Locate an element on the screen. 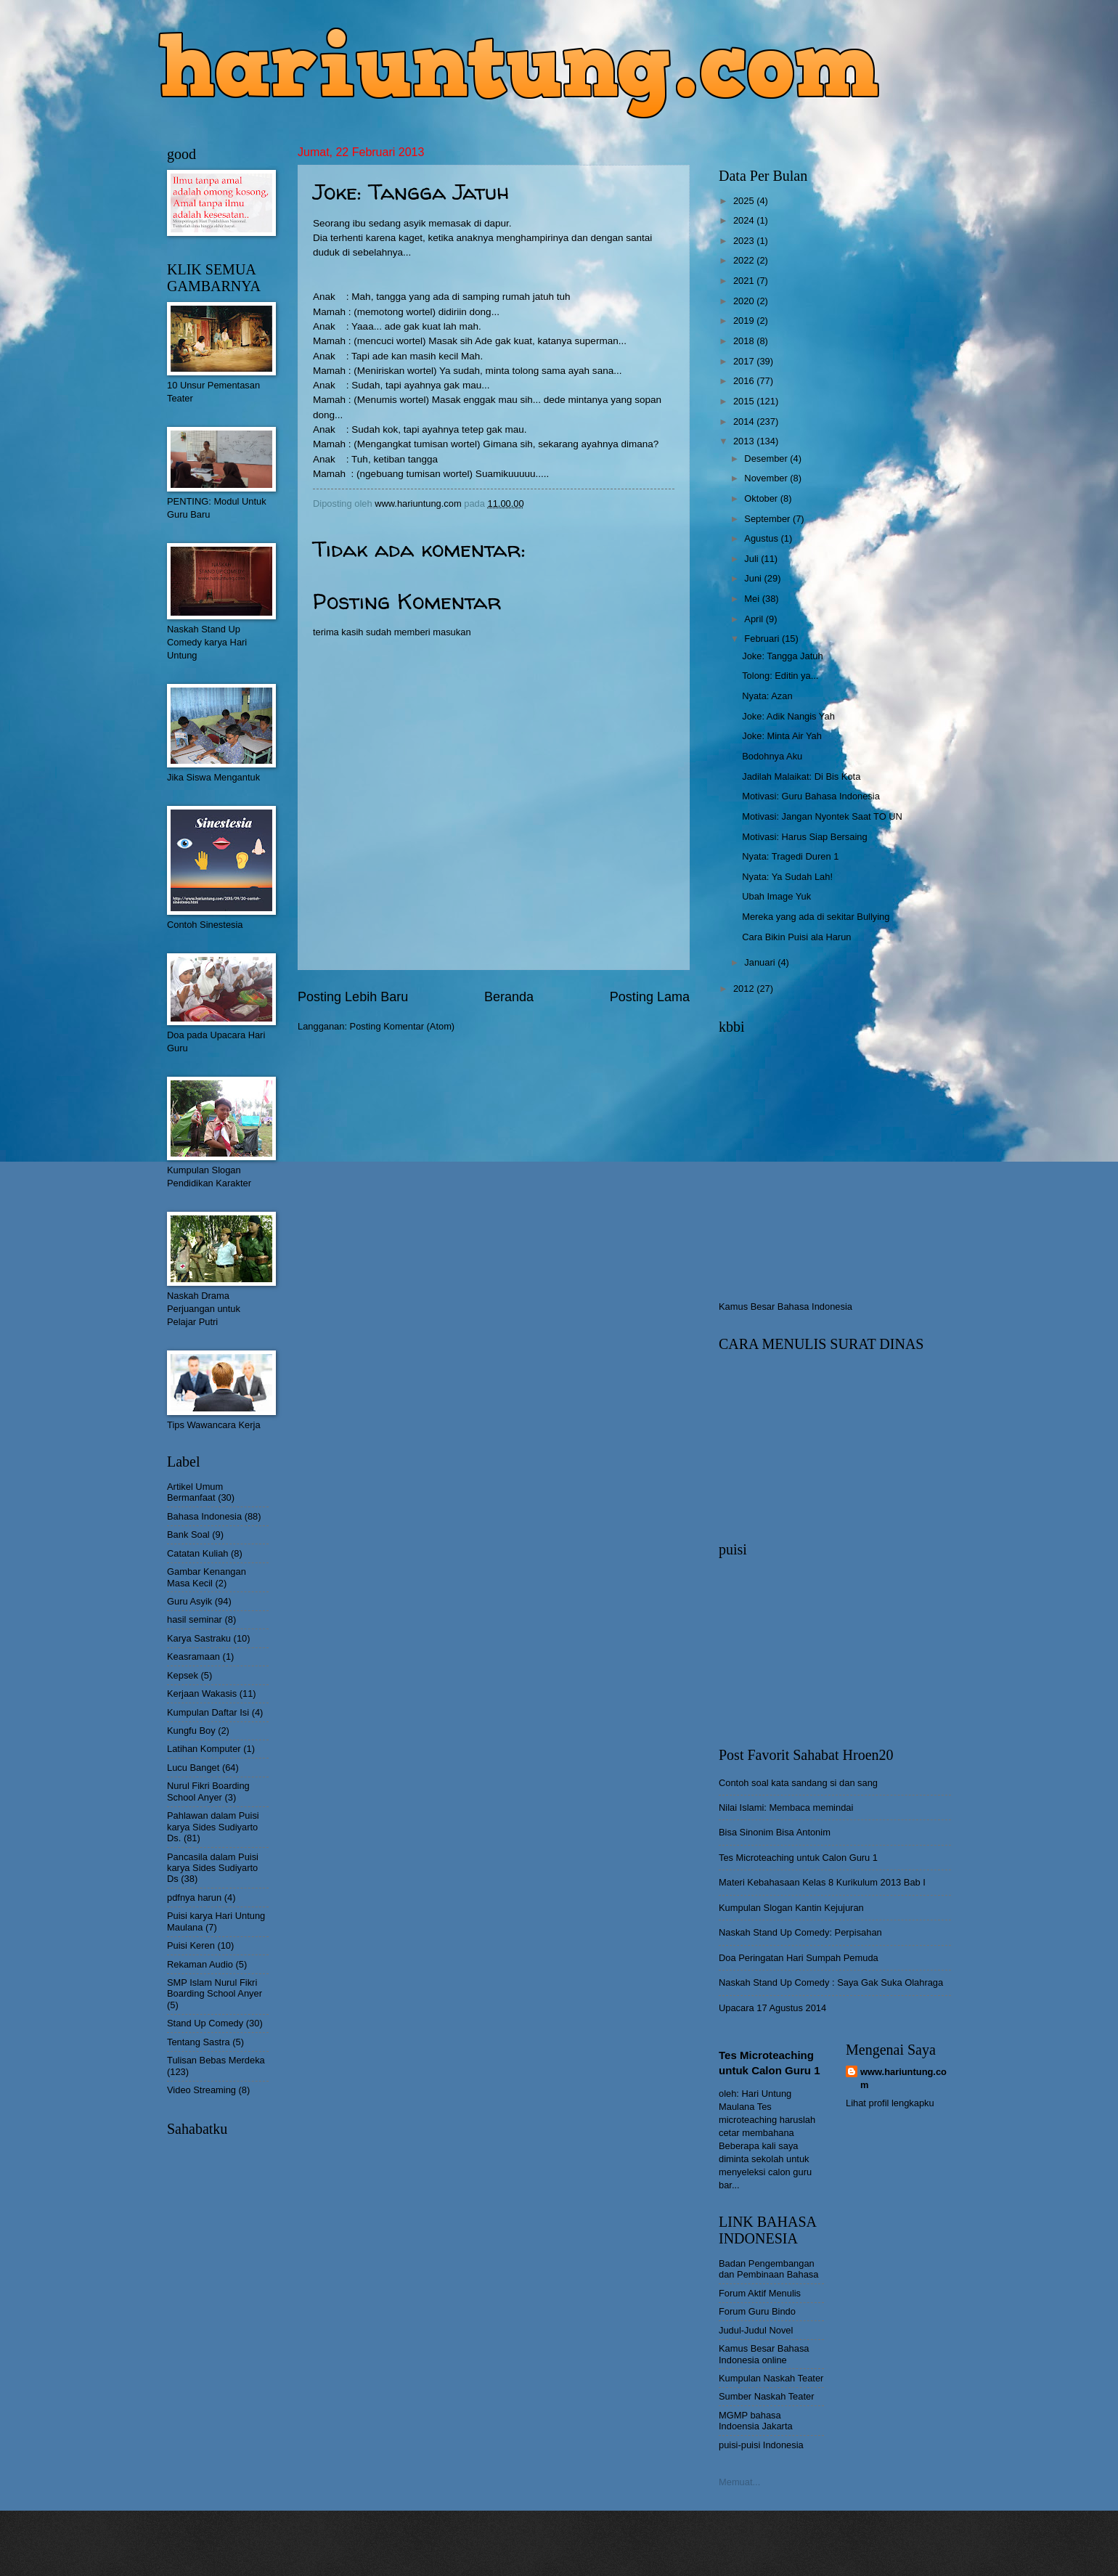  Sumber Naskah Teater is located at coordinates (766, 2396).